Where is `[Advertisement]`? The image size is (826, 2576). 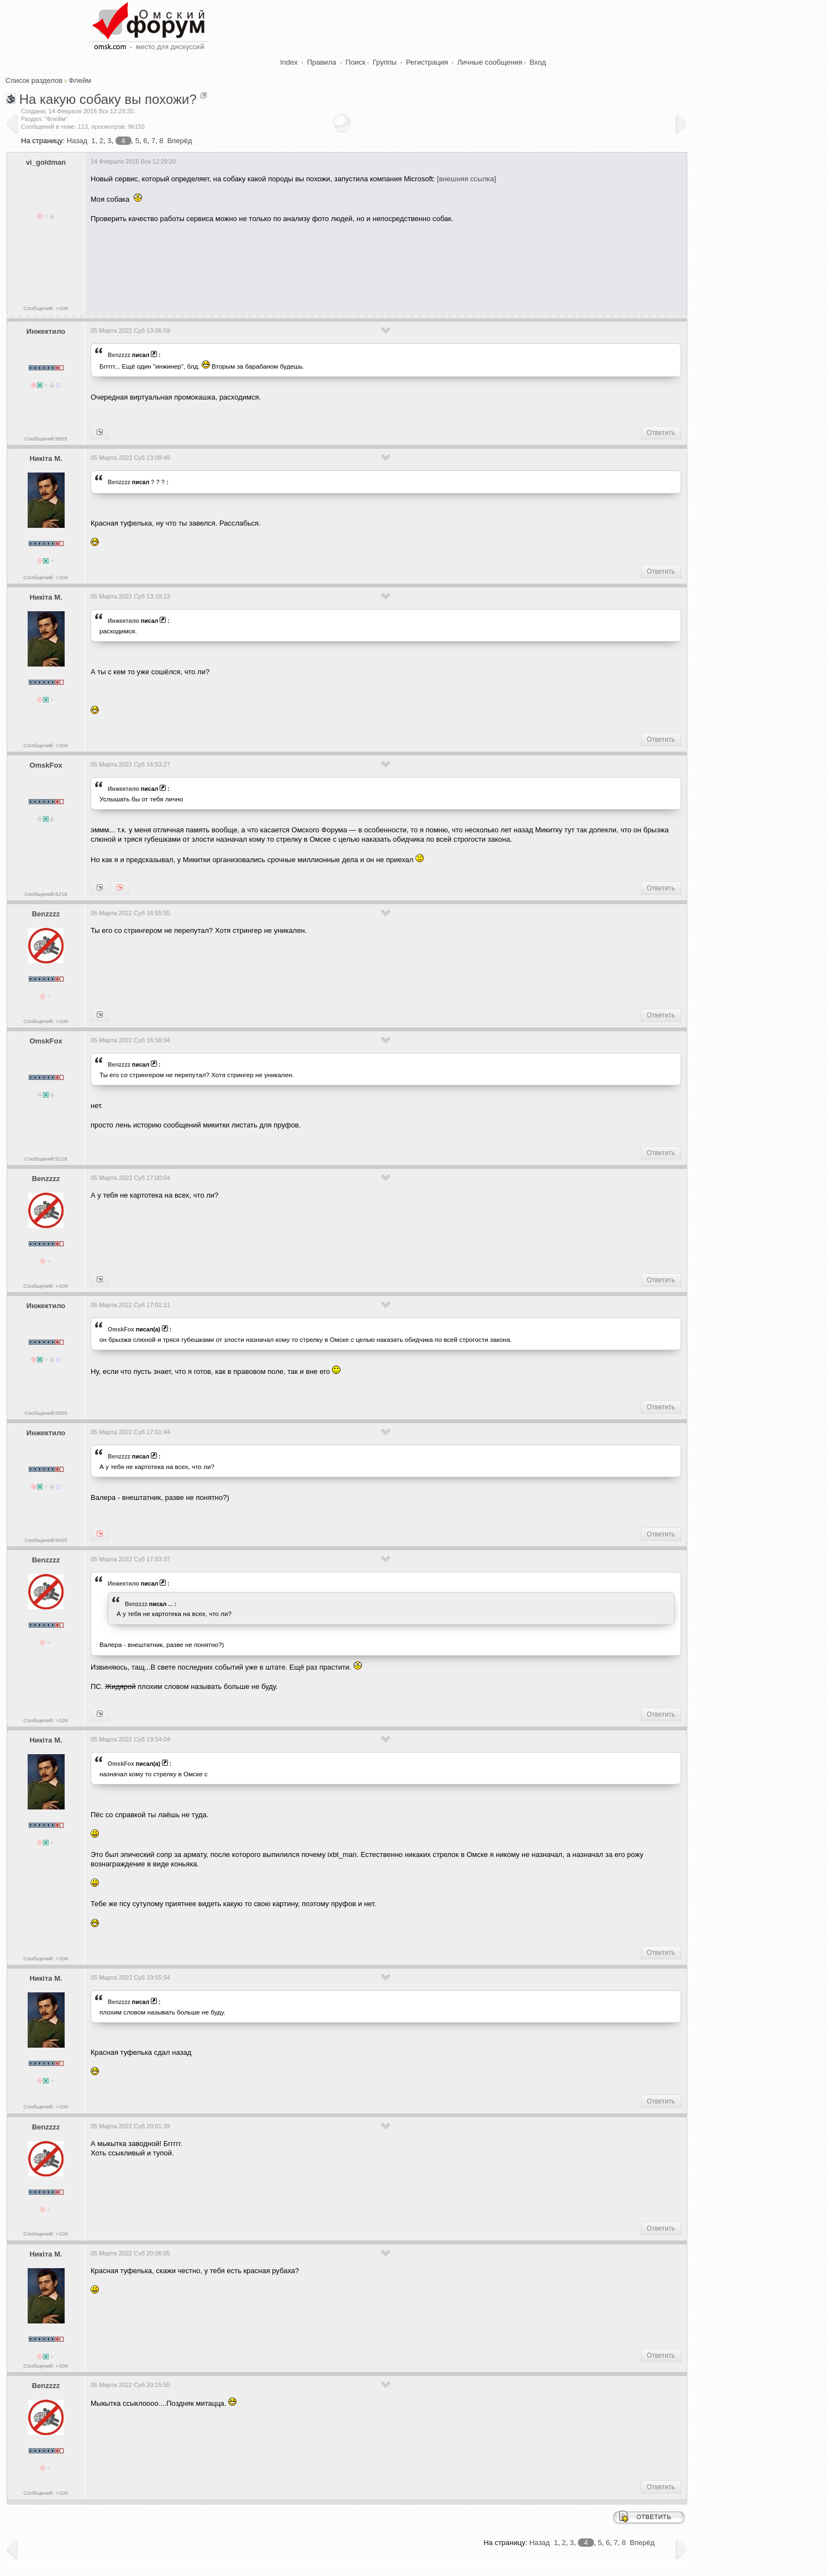 [Advertisement] is located at coordinates (292, 265).